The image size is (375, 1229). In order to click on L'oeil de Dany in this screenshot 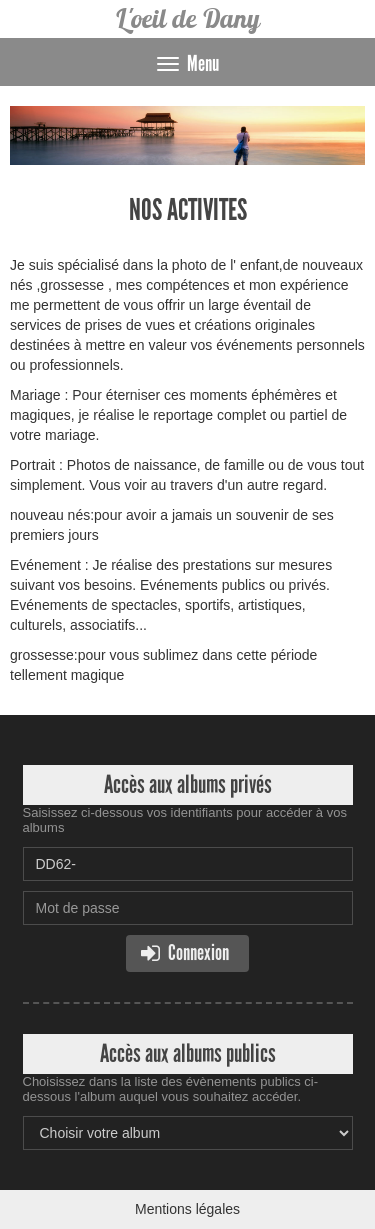, I will do `click(187, 18)`.